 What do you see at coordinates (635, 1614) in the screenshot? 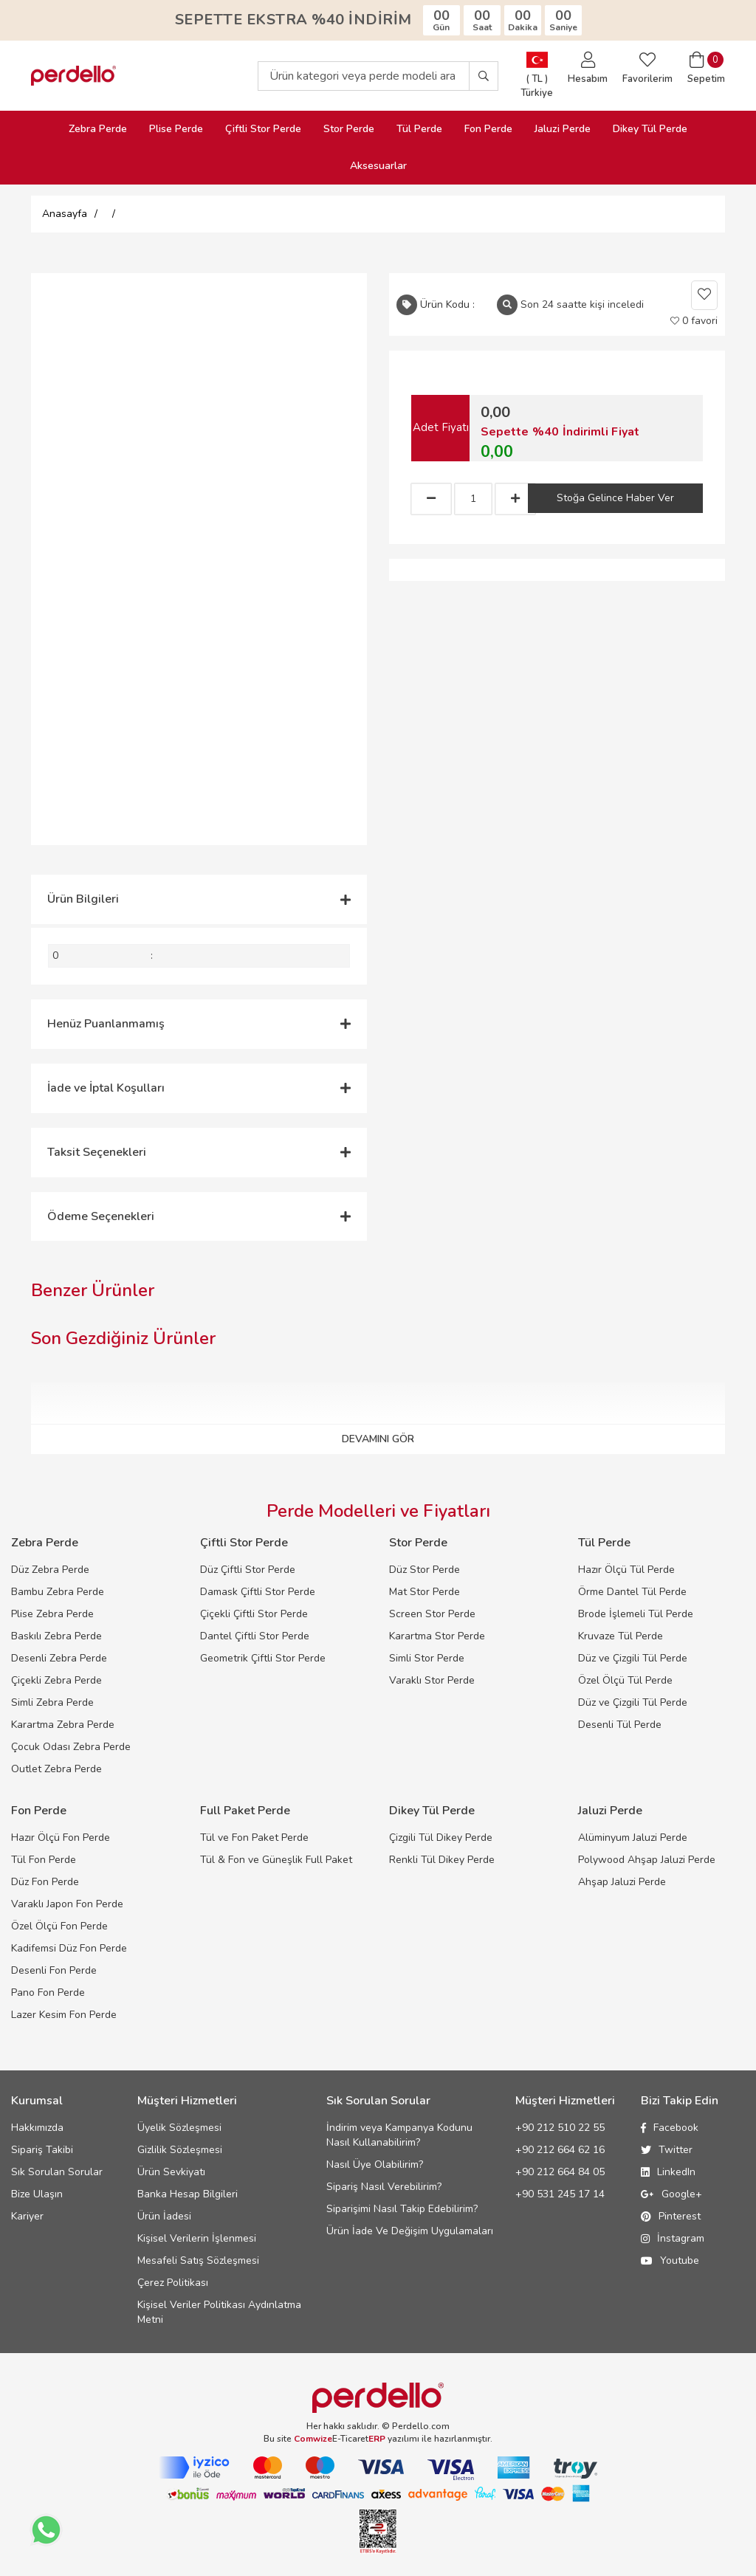
I see `Brode İşlemeli Tül Perde` at bounding box center [635, 1614].